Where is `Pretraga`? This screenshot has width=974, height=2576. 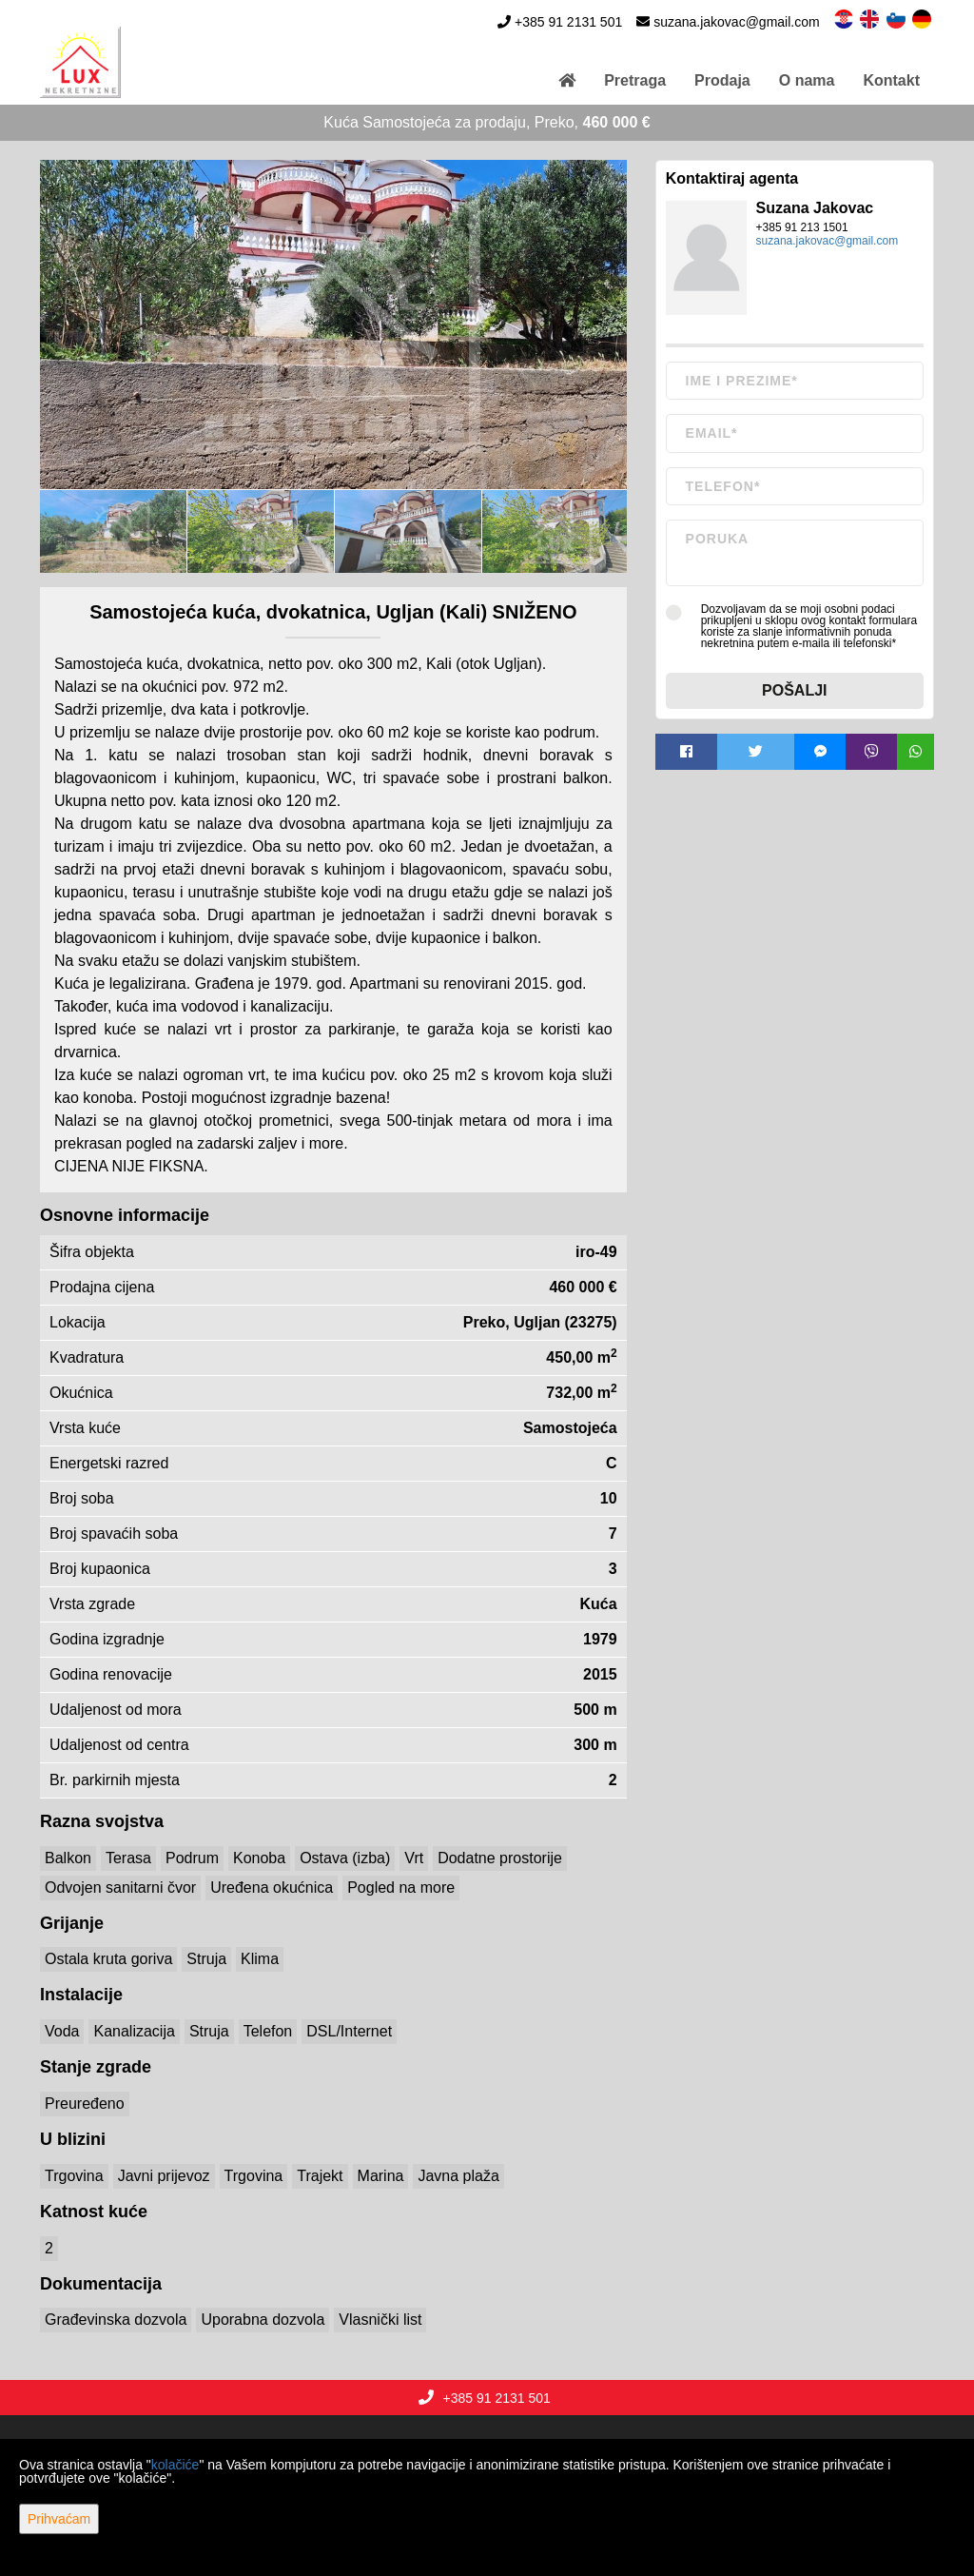
Pretraga is located at coordinates (635, 80).